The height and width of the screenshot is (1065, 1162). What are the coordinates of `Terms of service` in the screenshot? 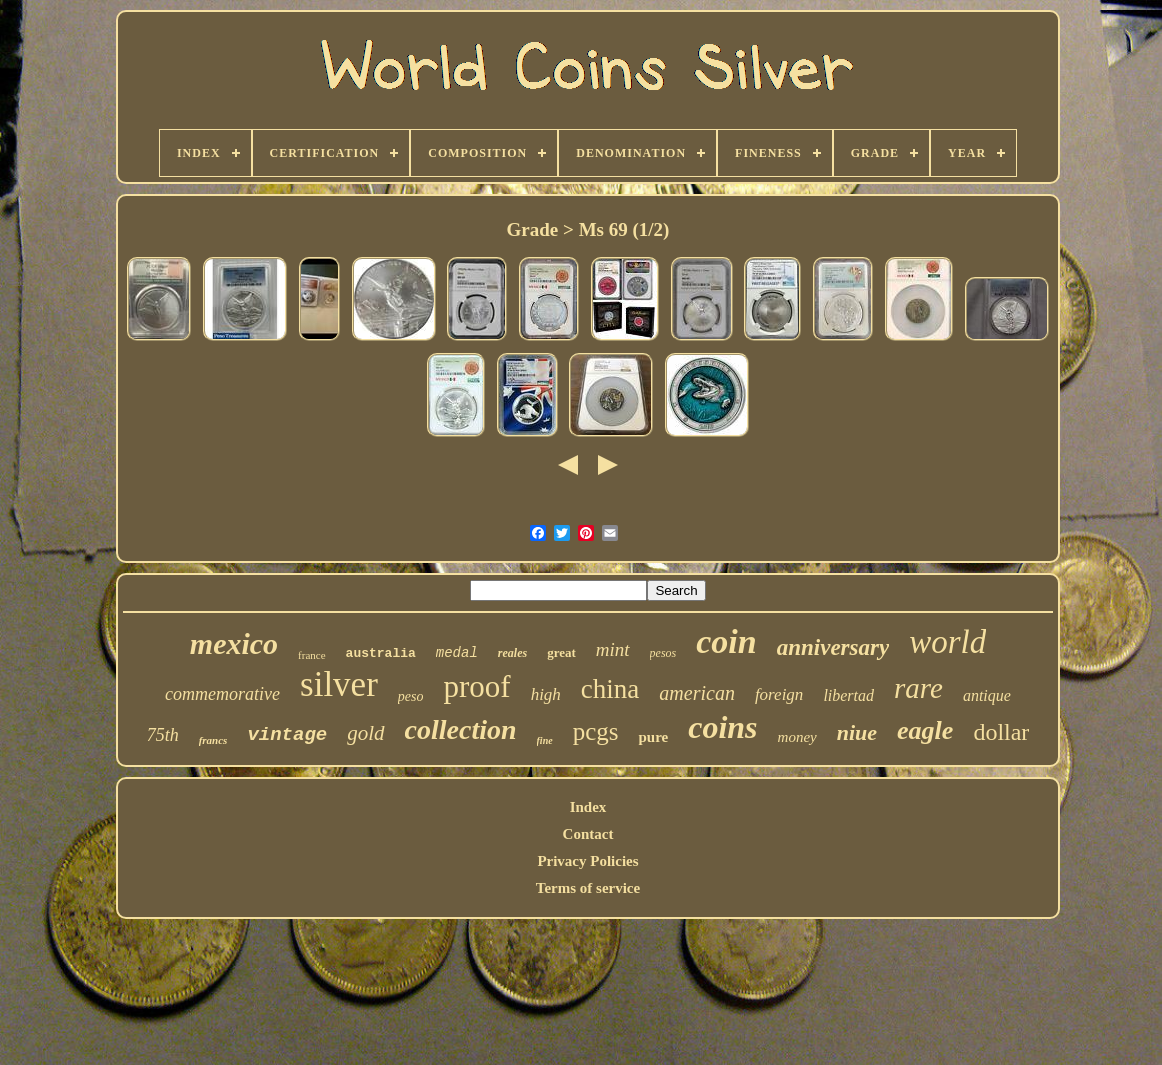 It's located at (588, 888).